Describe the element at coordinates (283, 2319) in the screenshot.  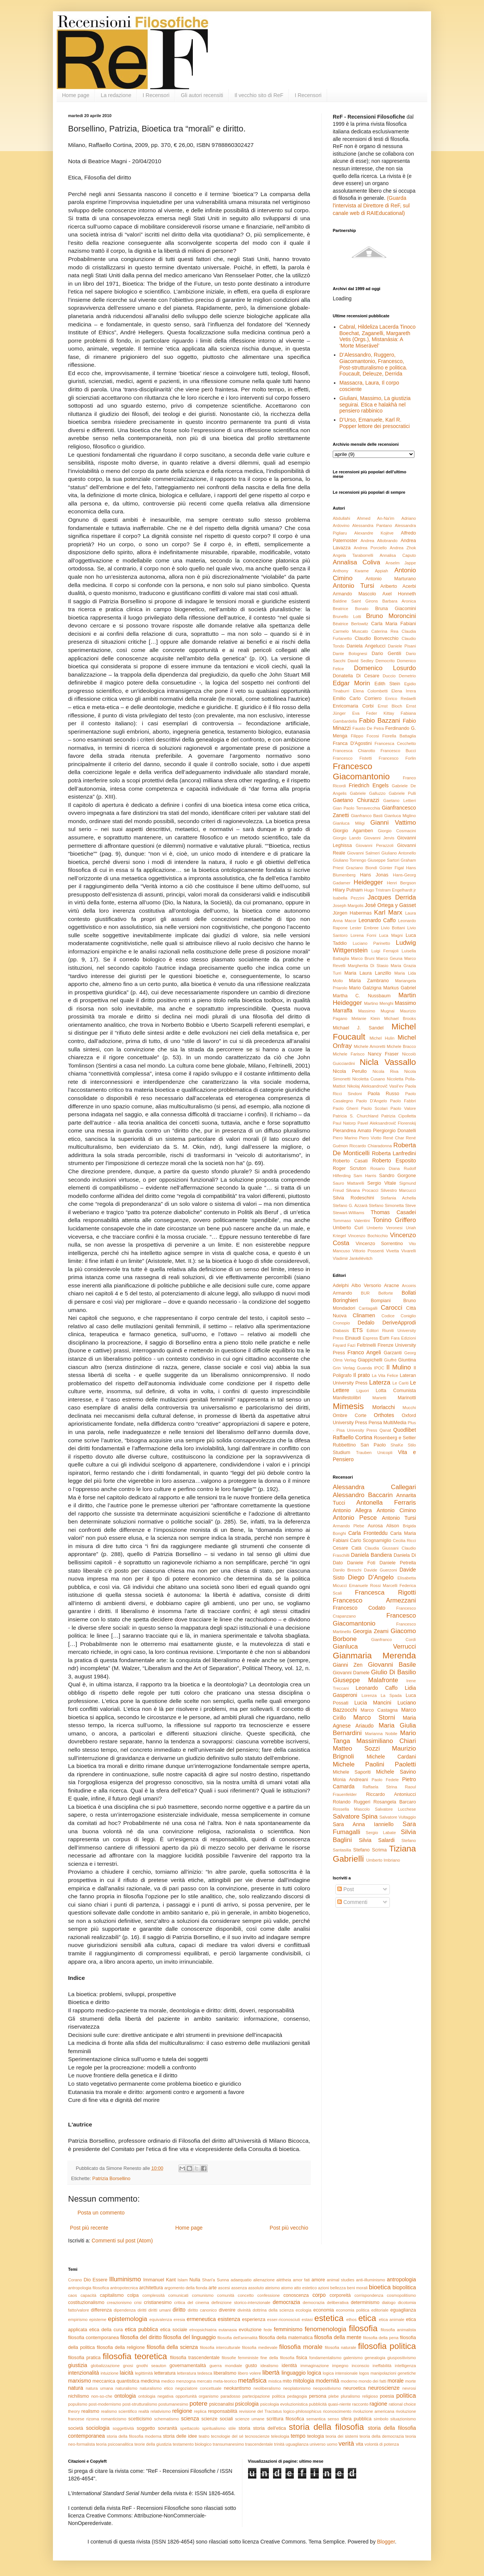
I see `esser-riconosciuti` at that location.